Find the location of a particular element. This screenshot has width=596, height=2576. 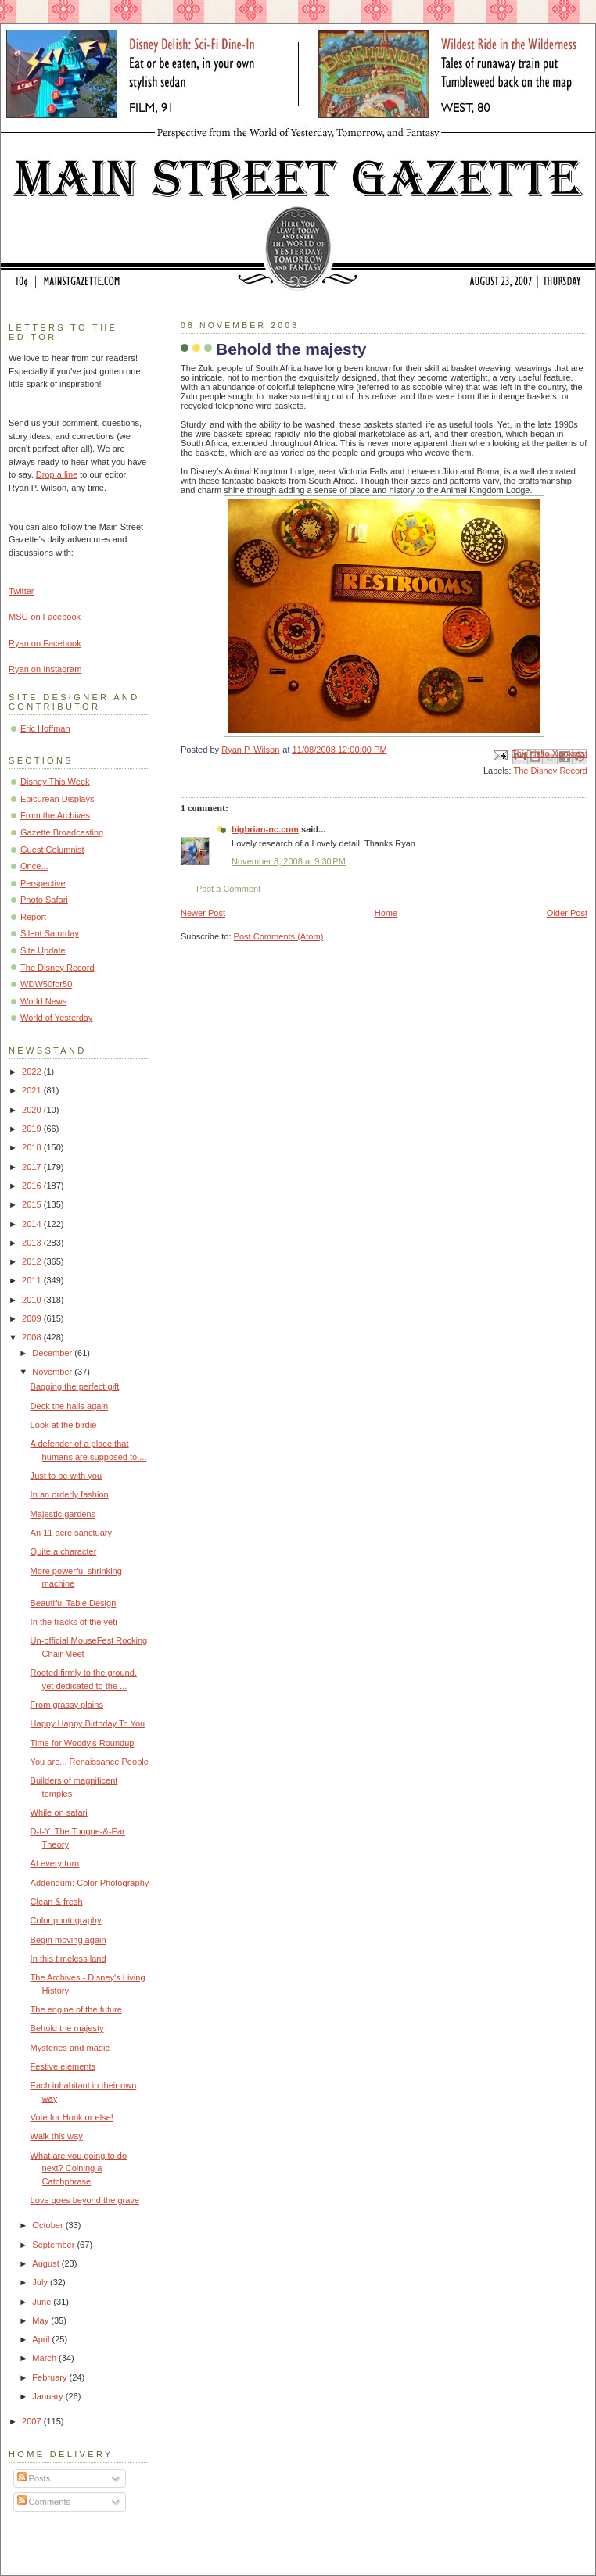

Behold the majesty is located at coordinates (67, 2028).